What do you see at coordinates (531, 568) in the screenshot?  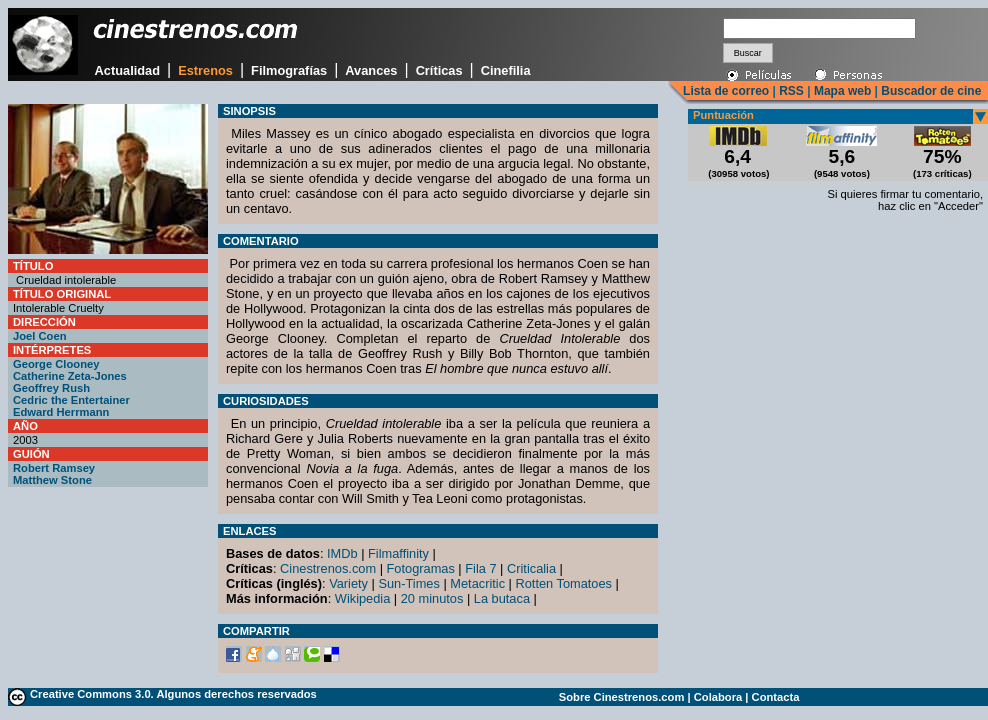 I see `Criticalia` at bounding box center [531, 568].